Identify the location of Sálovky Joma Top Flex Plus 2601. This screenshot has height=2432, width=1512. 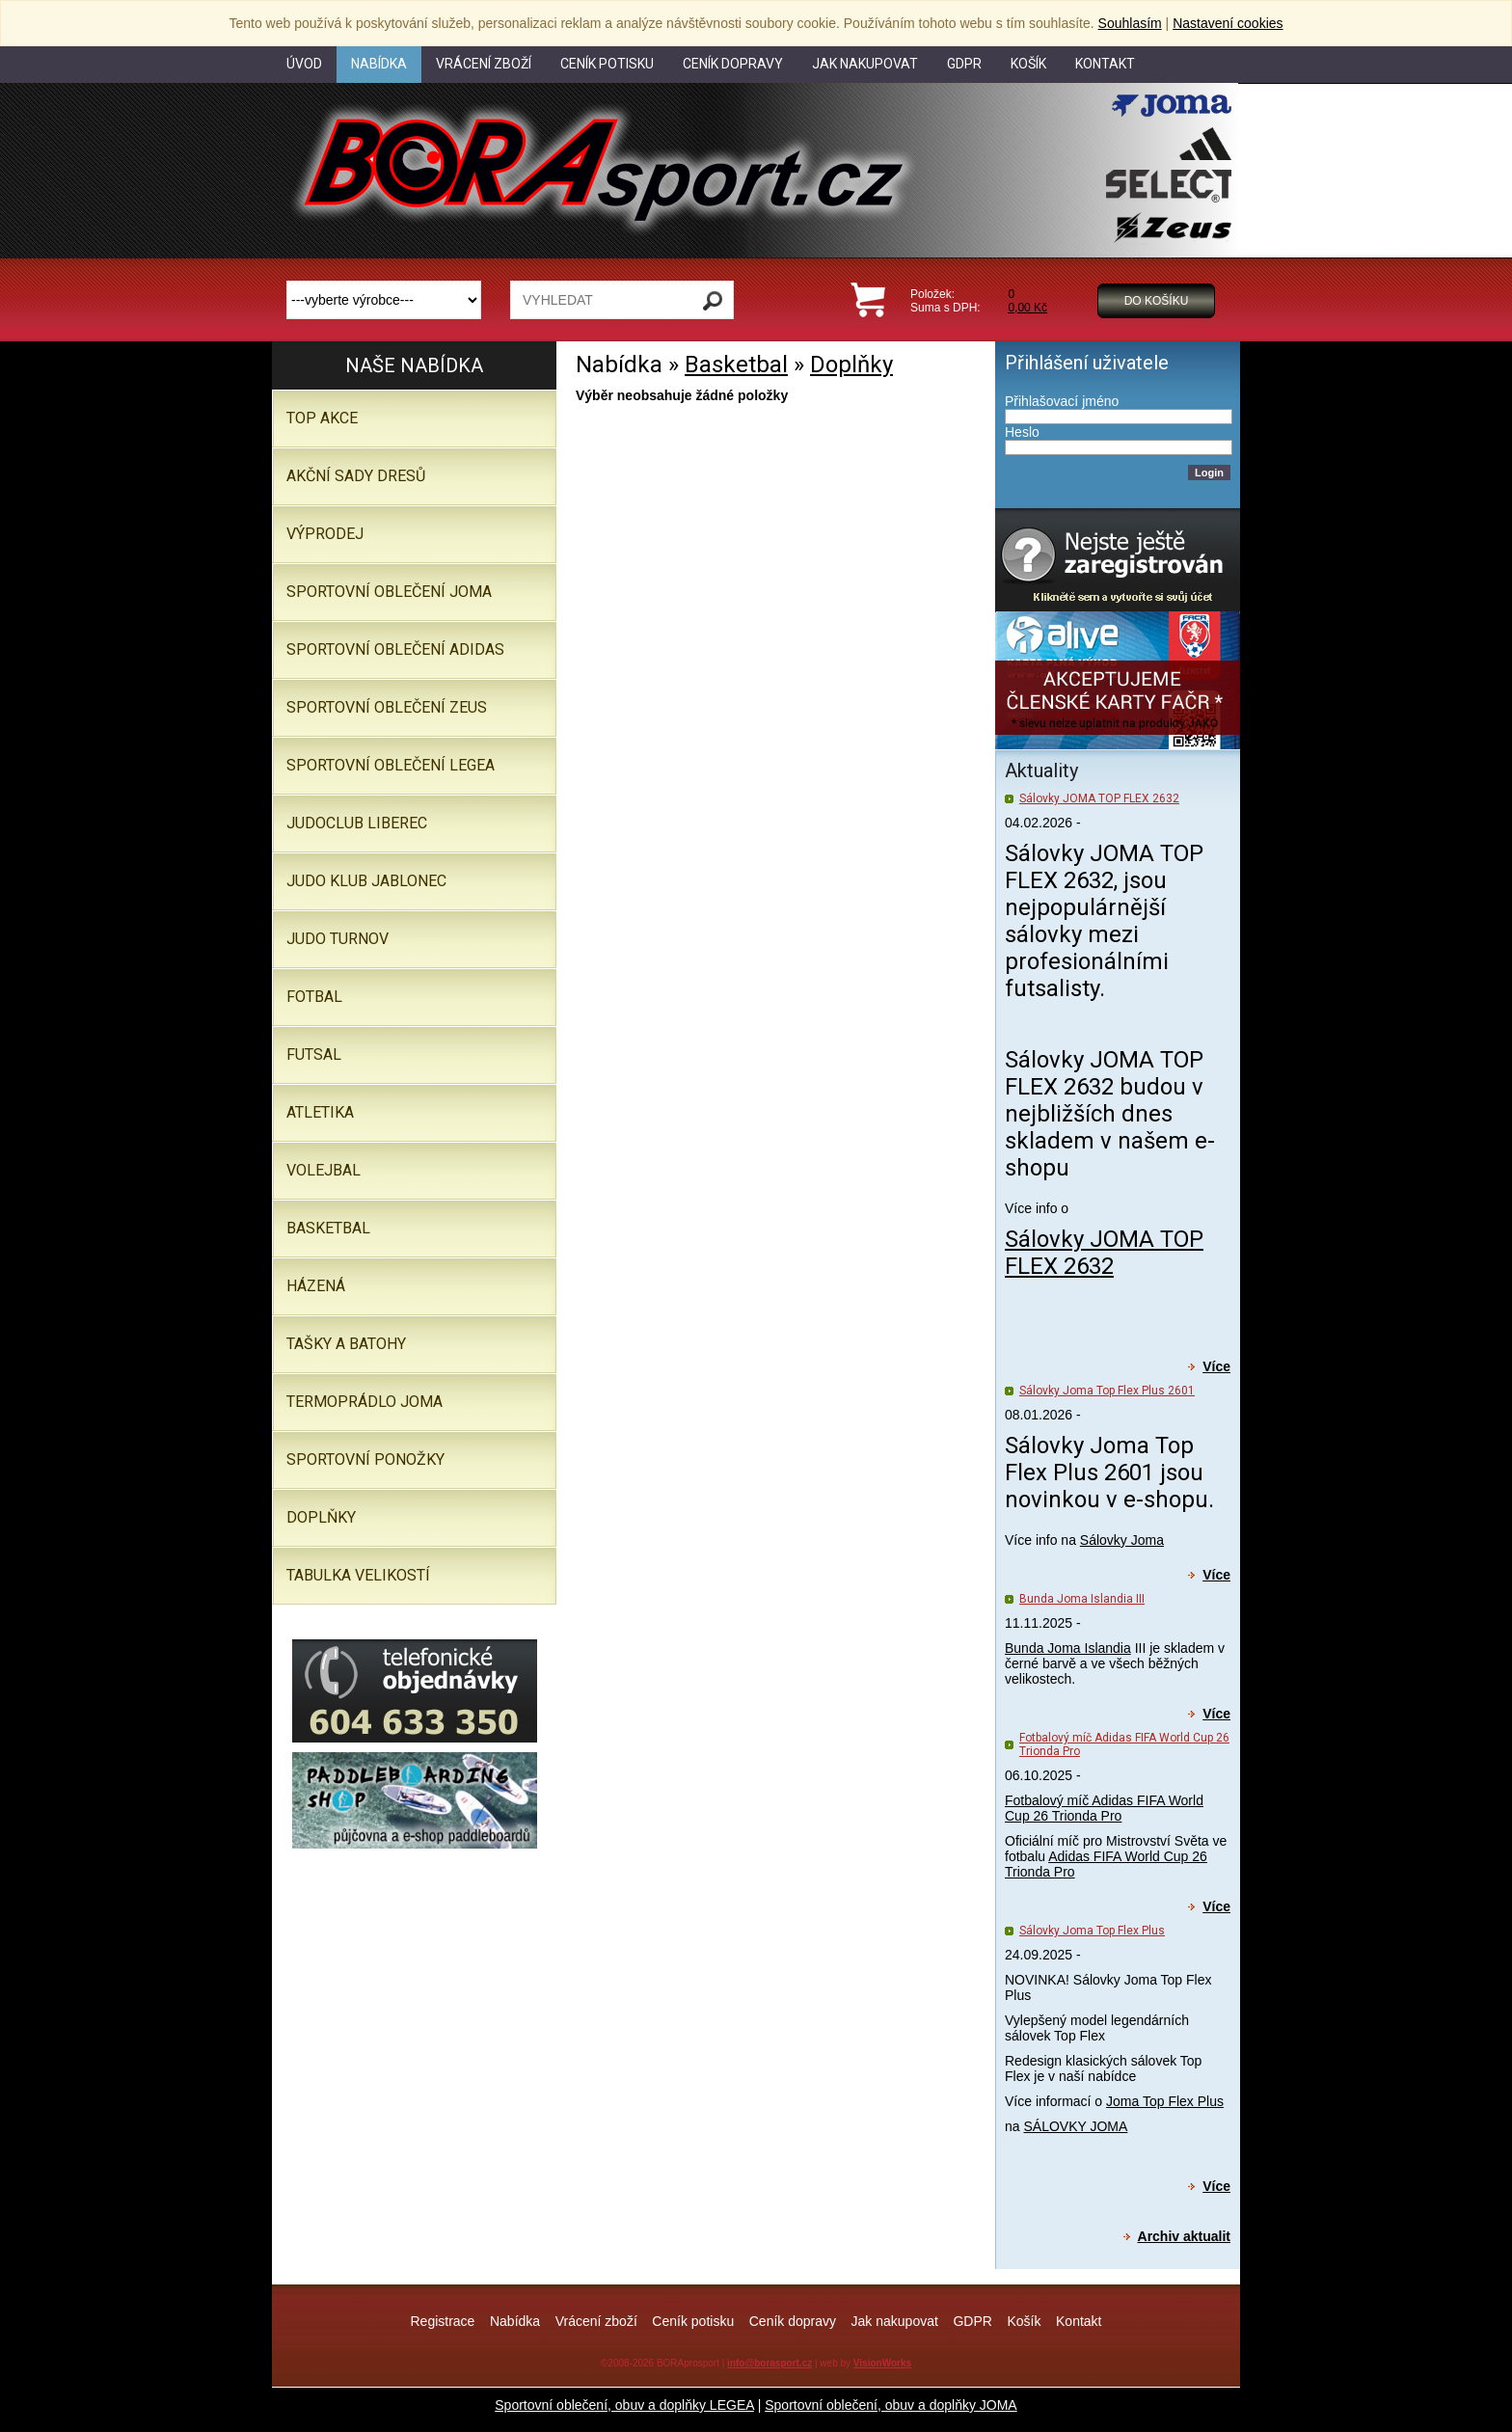
(1107, 1390).